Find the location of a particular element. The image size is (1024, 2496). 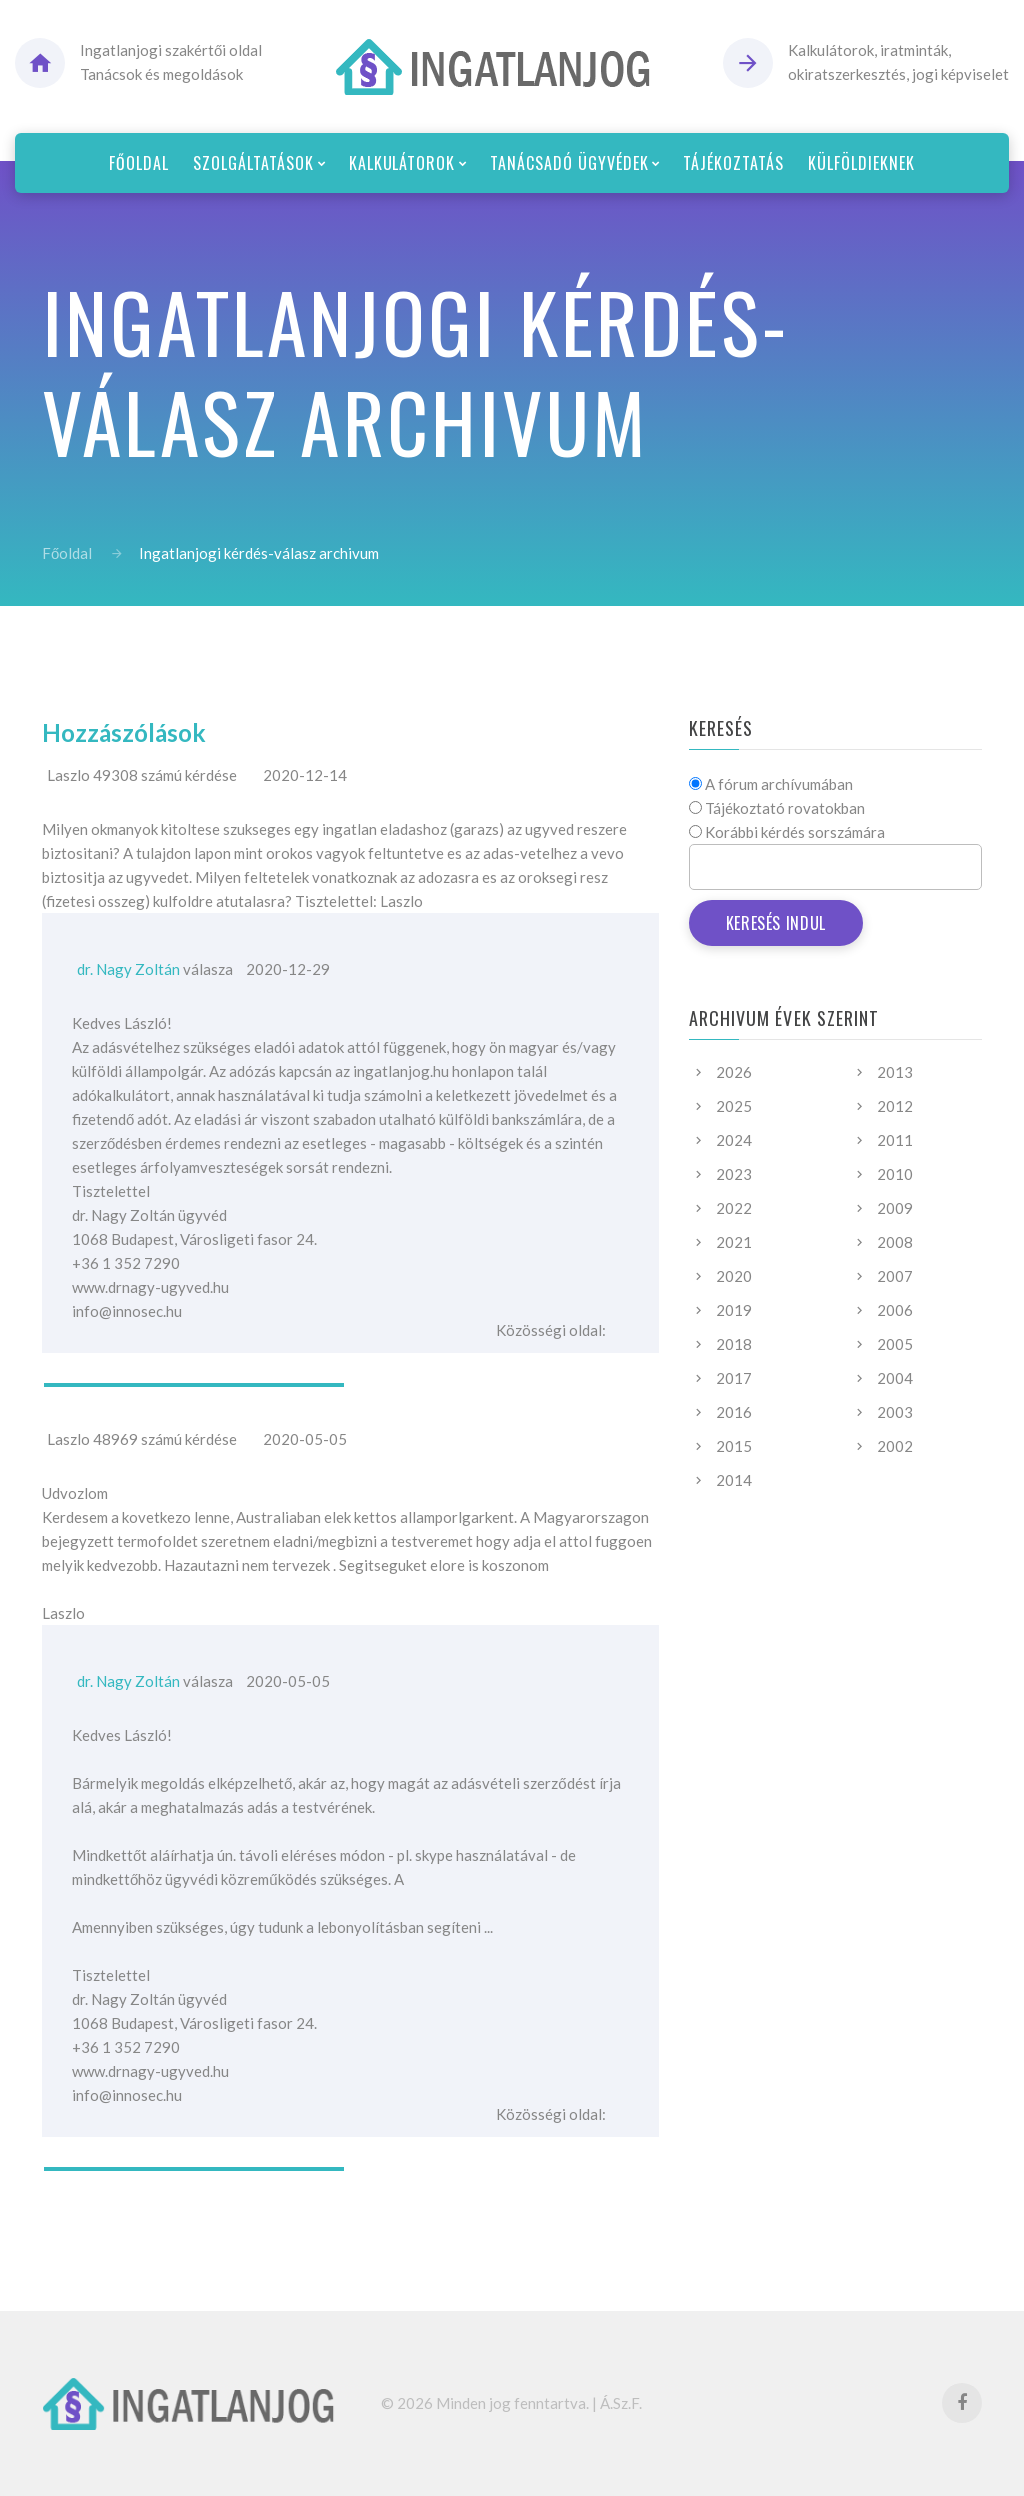

2009 is located at coordinates (895, 1208).